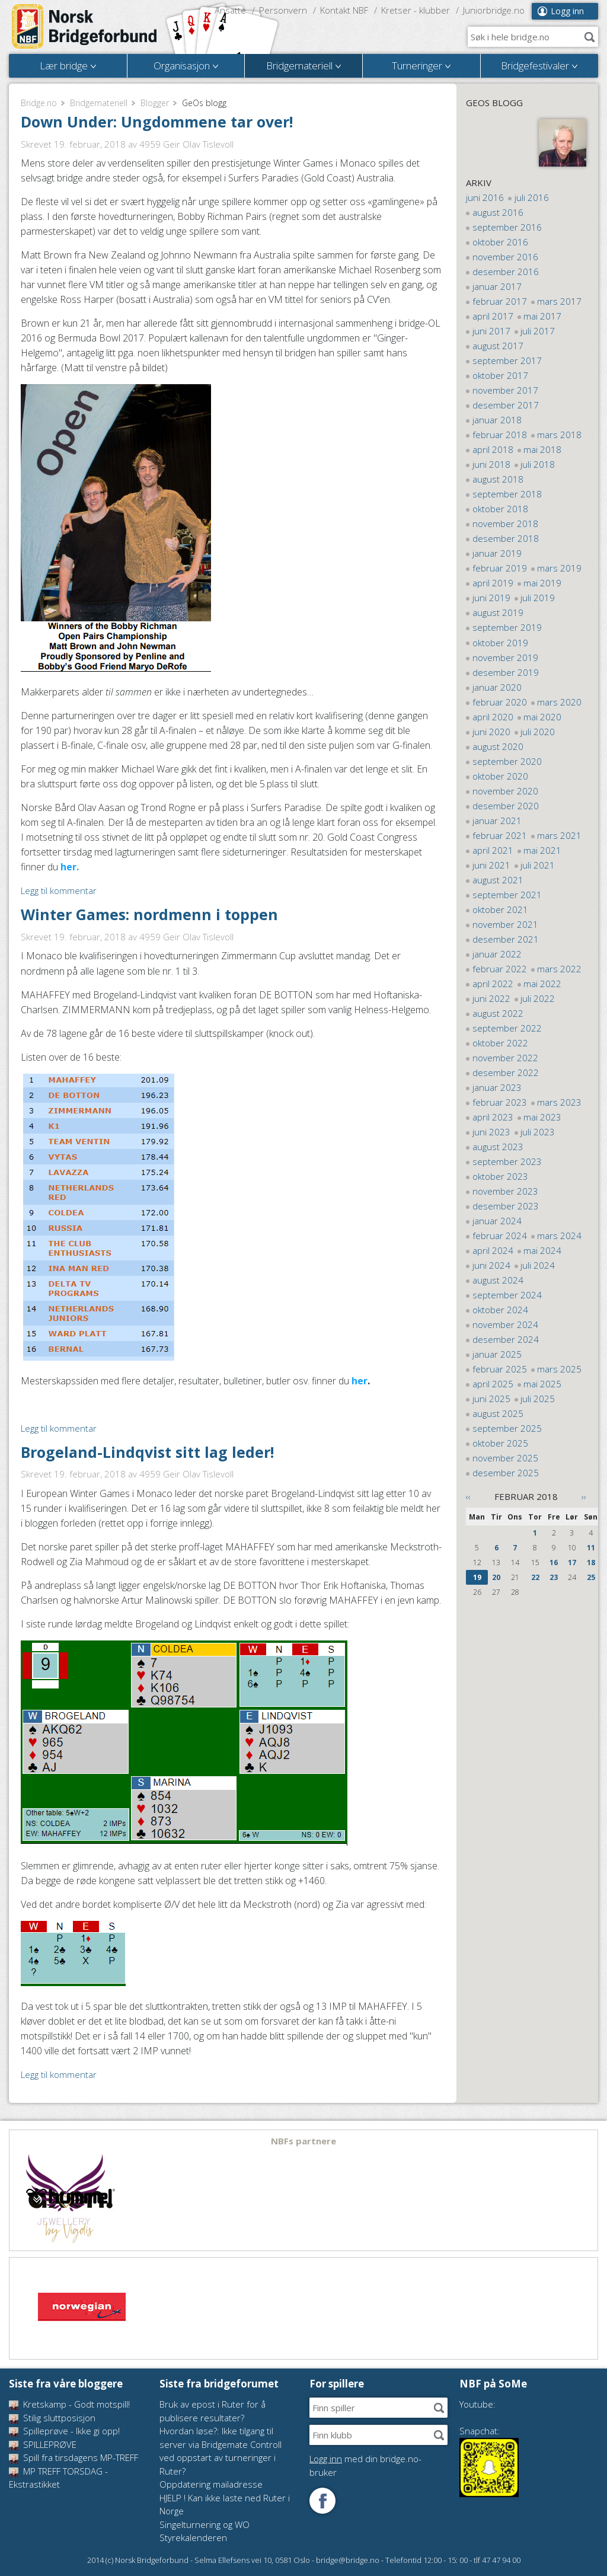  I want to click on mars 2020, so click(559, 702).